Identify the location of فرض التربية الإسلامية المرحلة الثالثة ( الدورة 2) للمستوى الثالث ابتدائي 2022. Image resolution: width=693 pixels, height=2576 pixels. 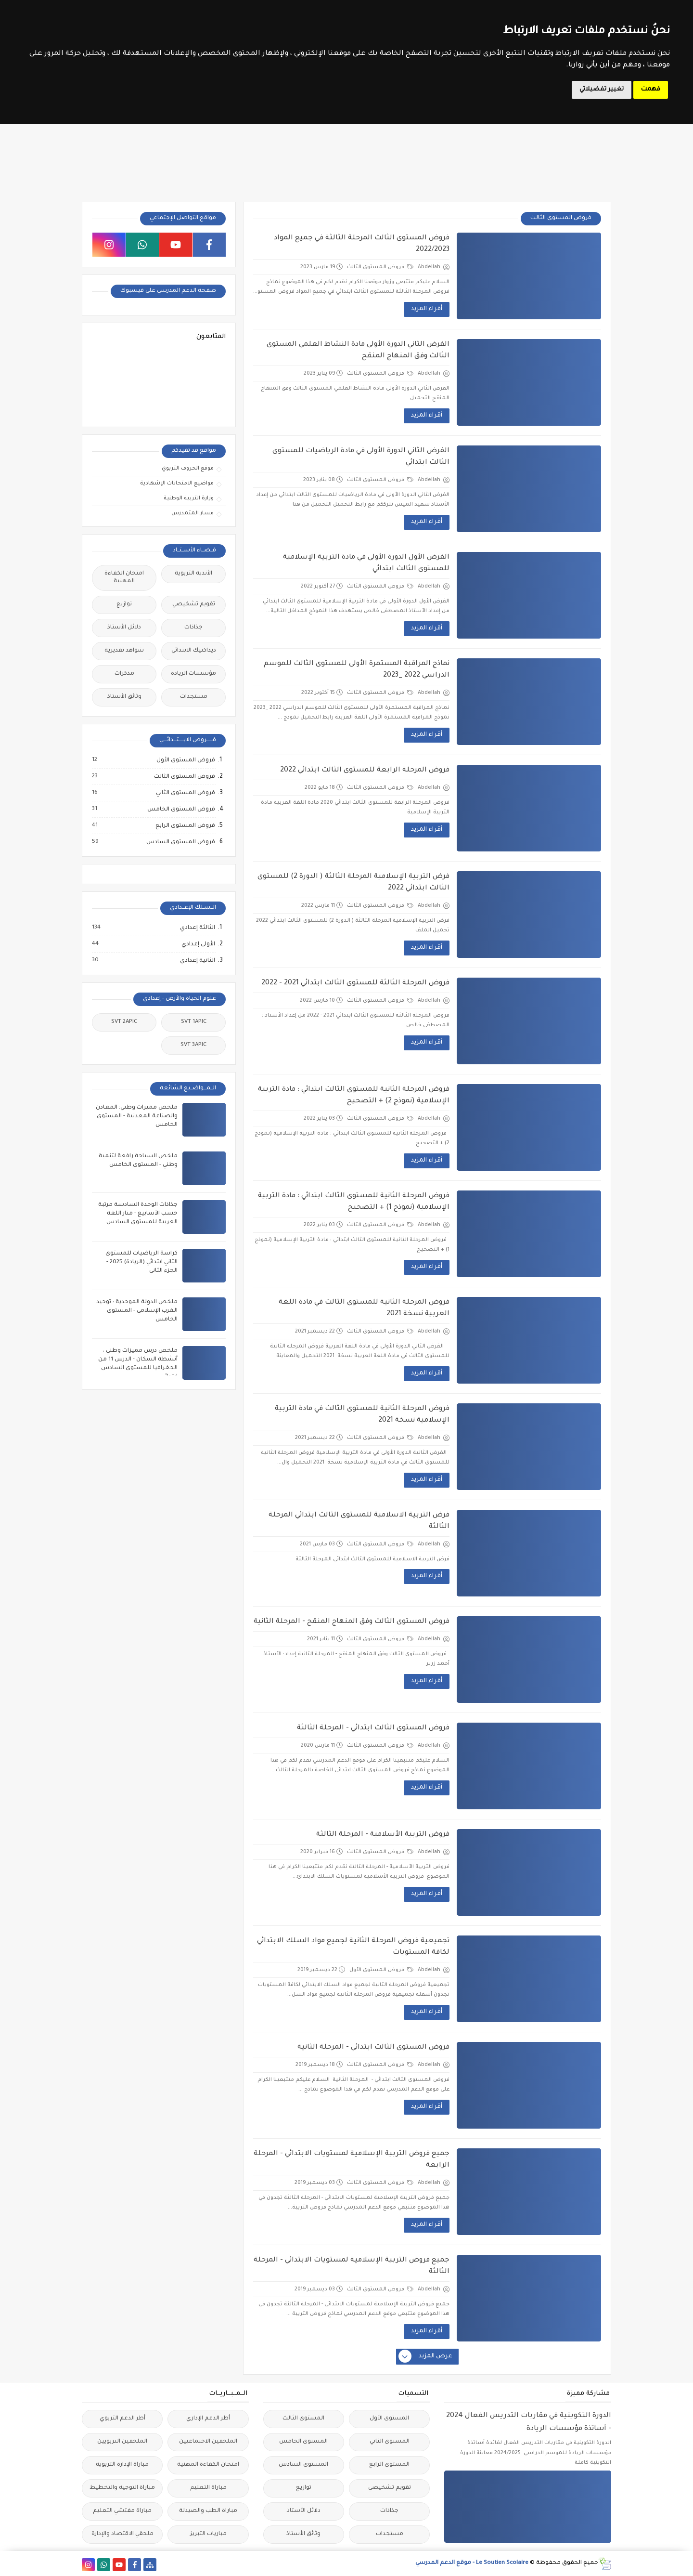
(353, 882).